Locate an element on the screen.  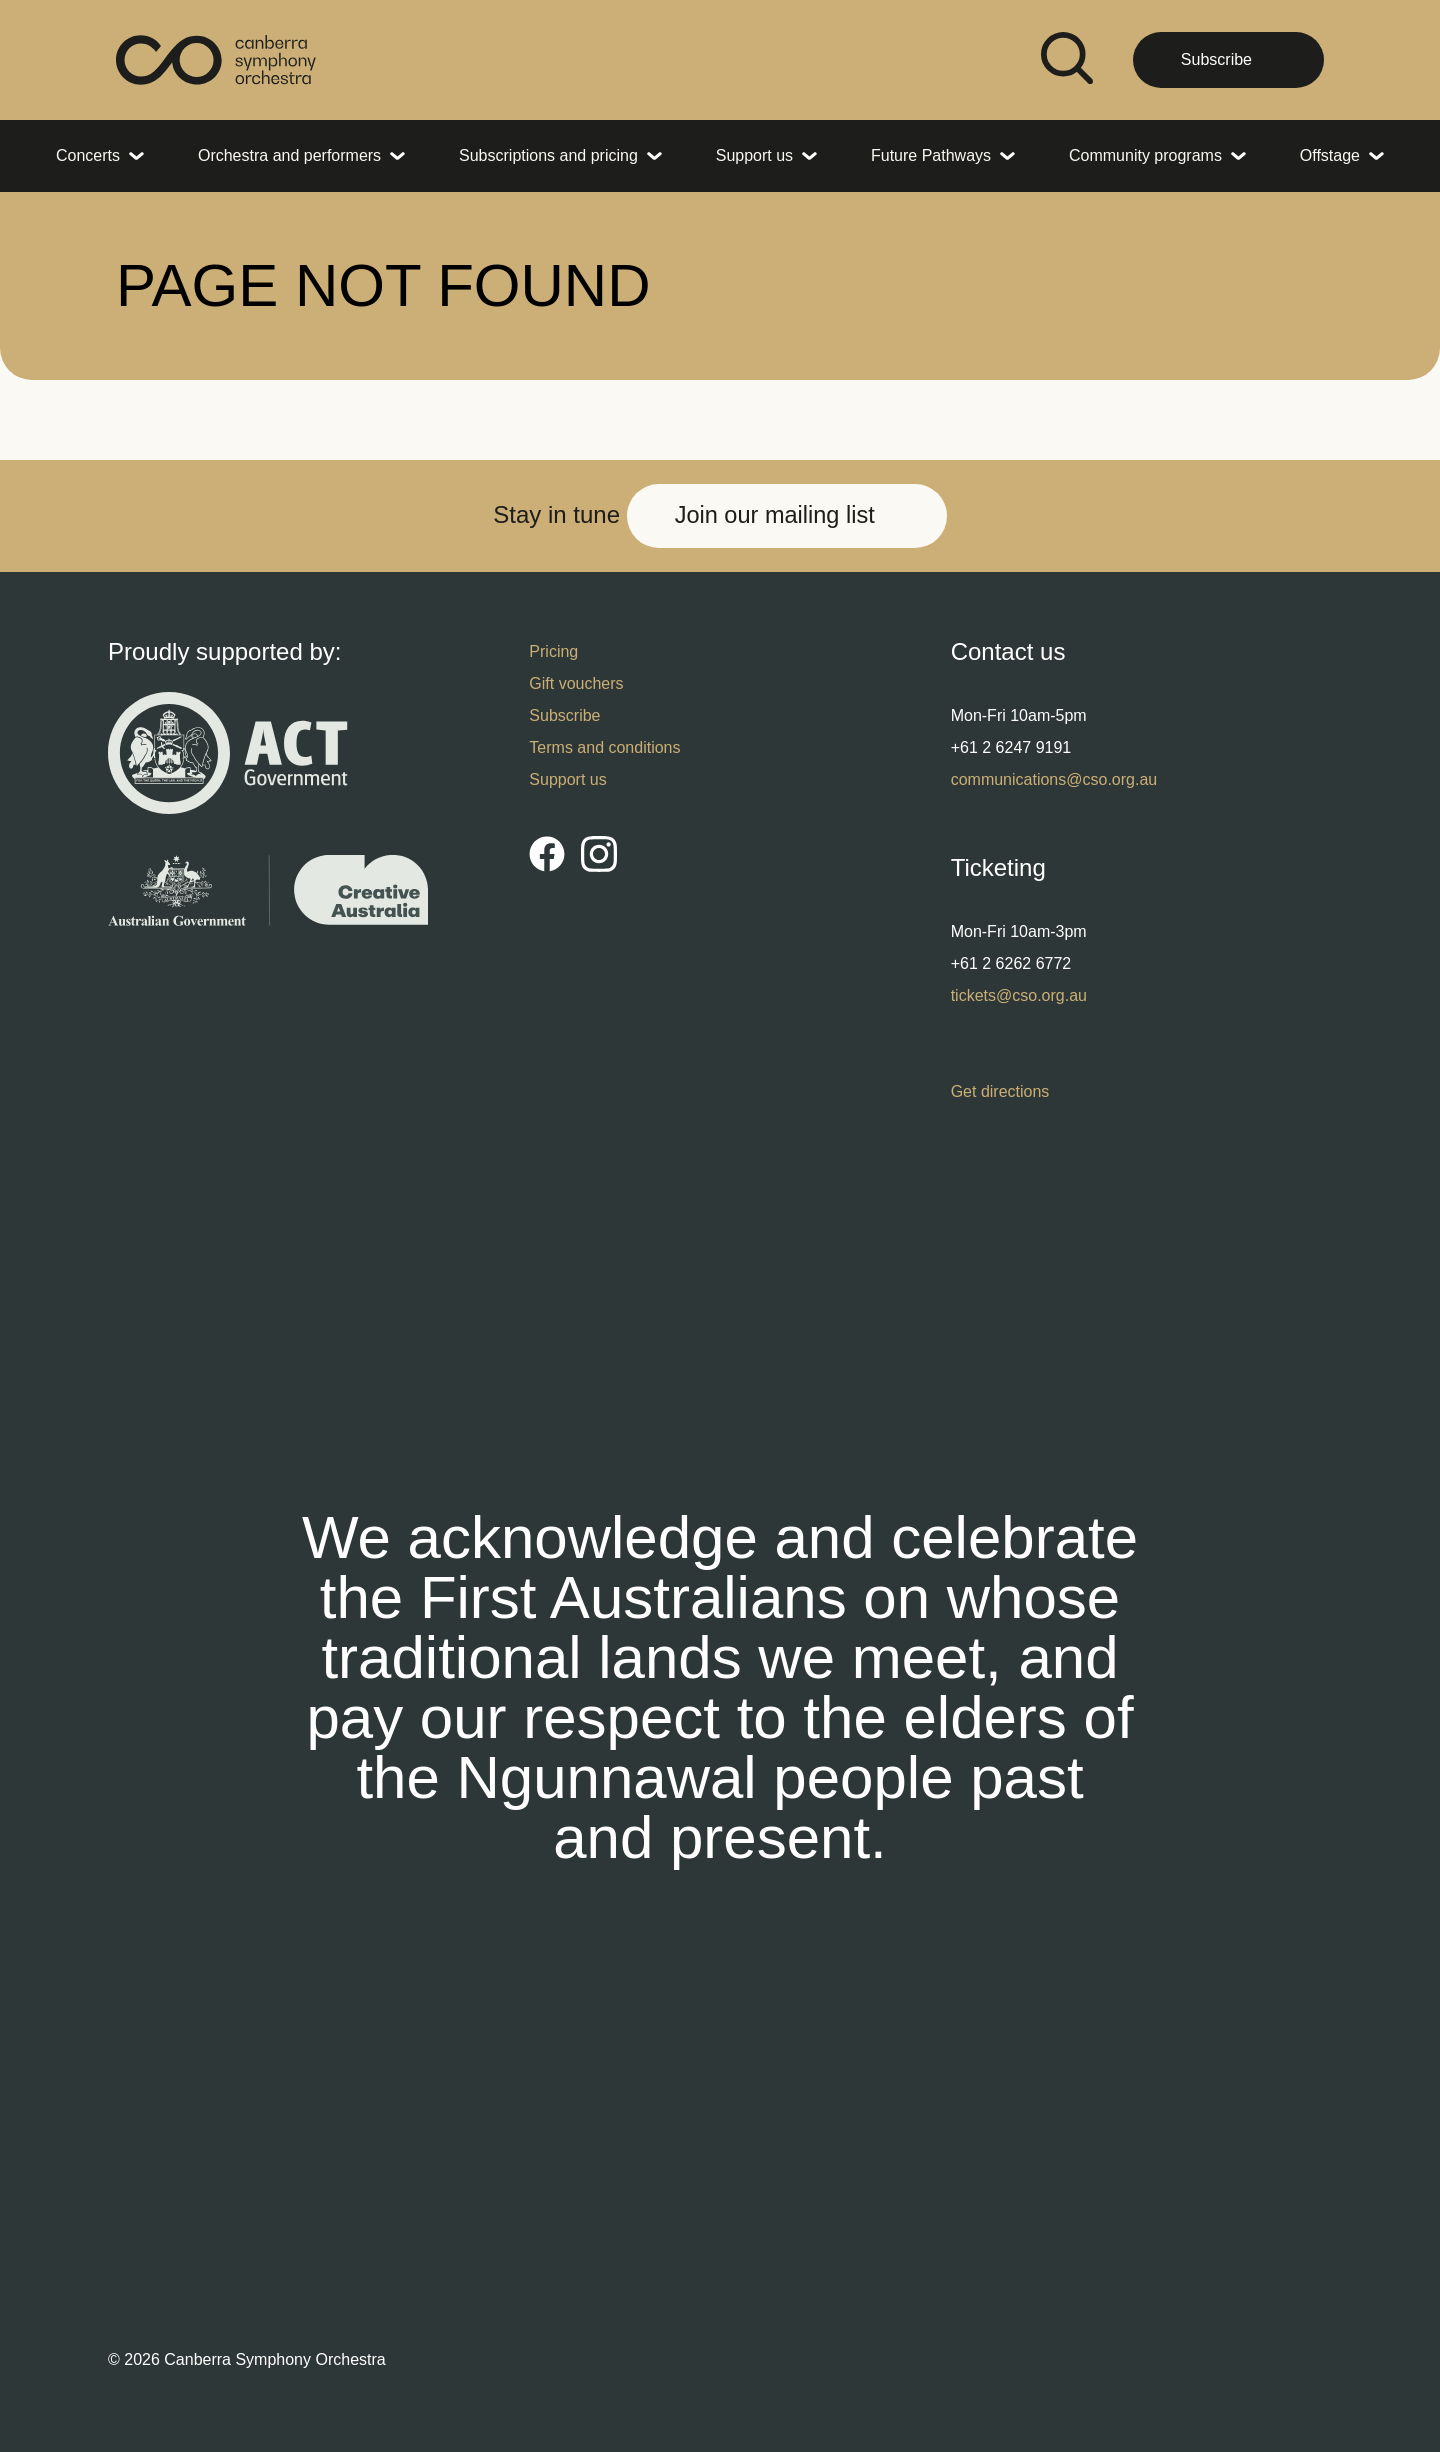
Subscribe is located at coordinates (1216, 59).